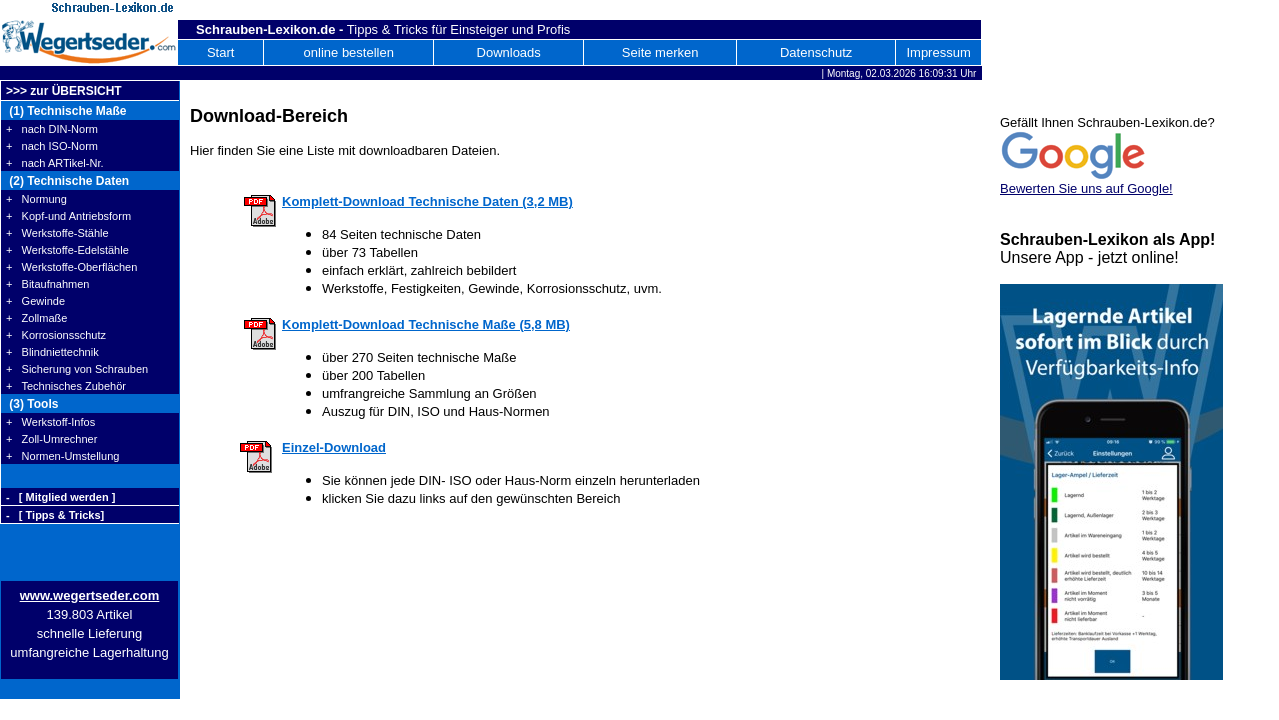 This screenshot has width=1279, height=720. Describe the element at coordinates (35, 301) in the screenshot. I see `+ Gewinde` at that location.